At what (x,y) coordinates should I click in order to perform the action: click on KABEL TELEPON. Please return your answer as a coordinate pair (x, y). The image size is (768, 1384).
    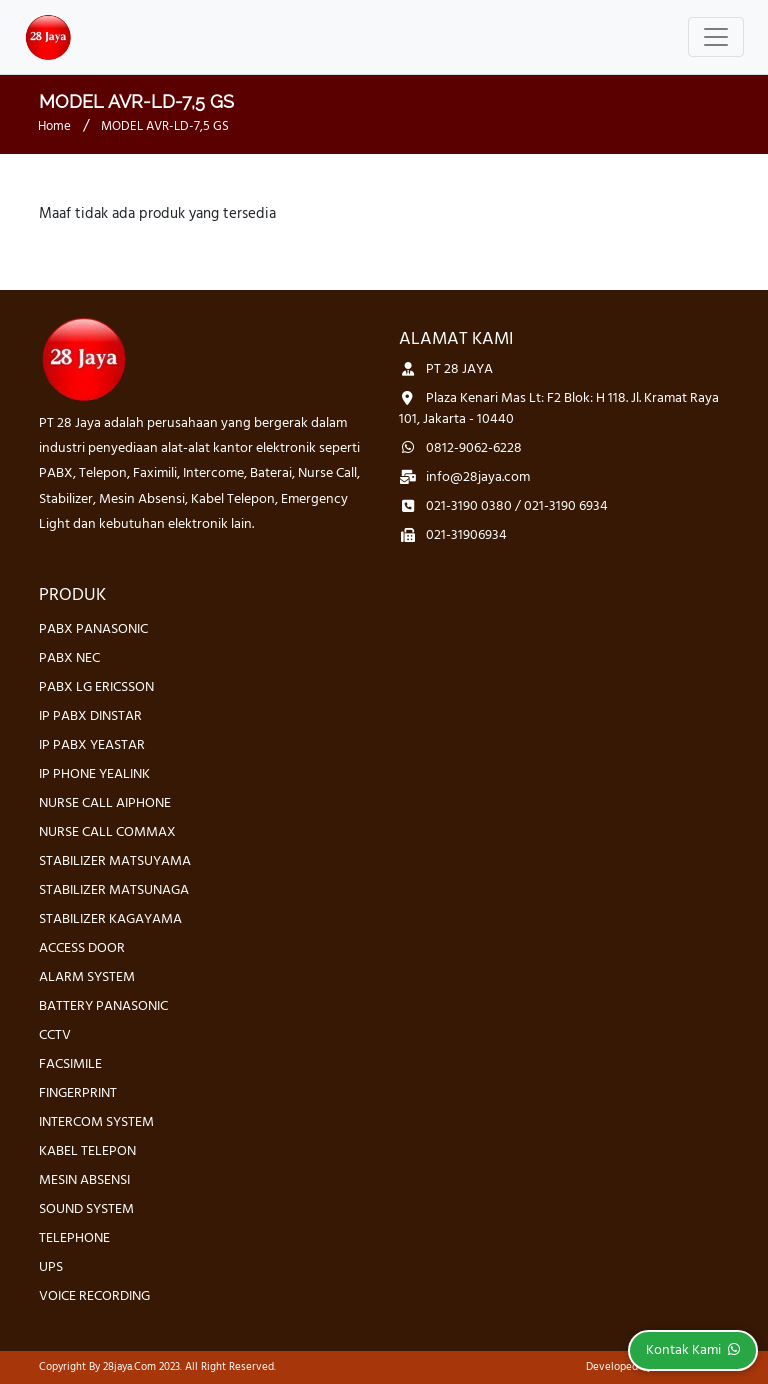
    Looking at the image, I should click on (87, 1151).